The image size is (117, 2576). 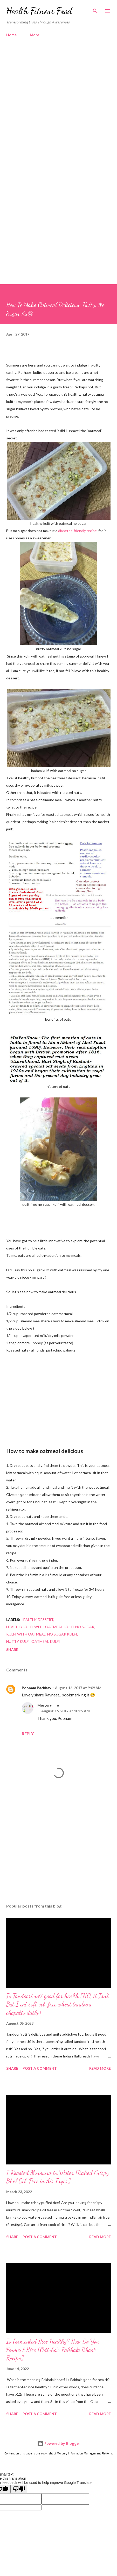 I want to click on kulfi no sugar, so click(x=79, y=1627).